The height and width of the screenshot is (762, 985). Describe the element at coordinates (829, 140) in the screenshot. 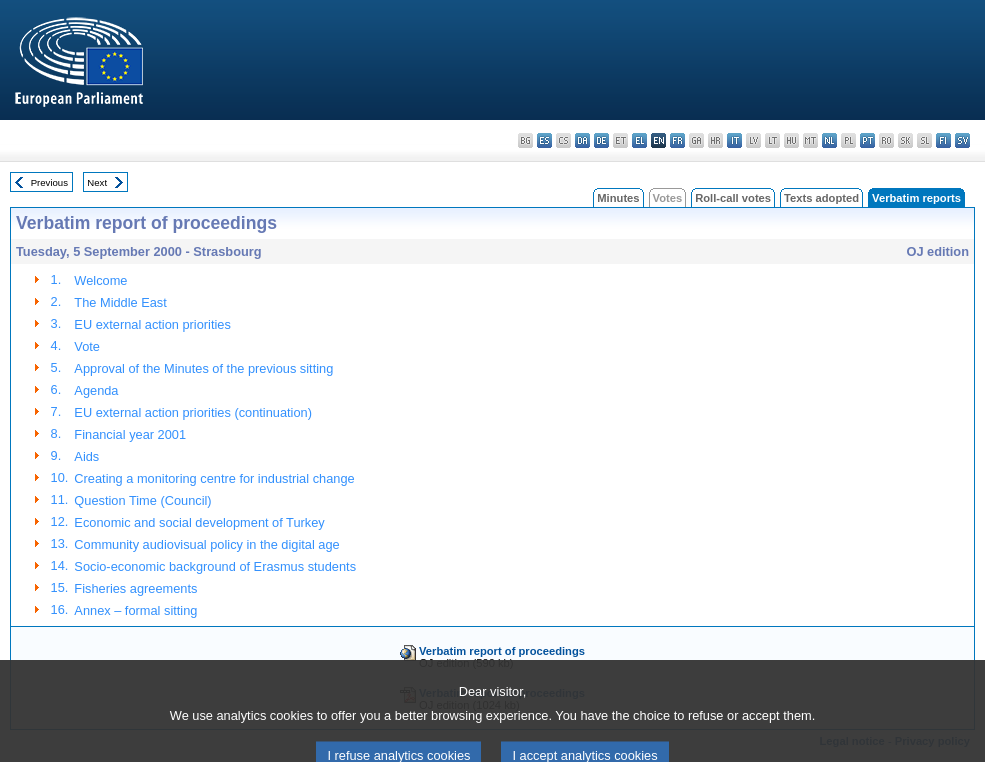

I see `nl - Nederlands` at that location.